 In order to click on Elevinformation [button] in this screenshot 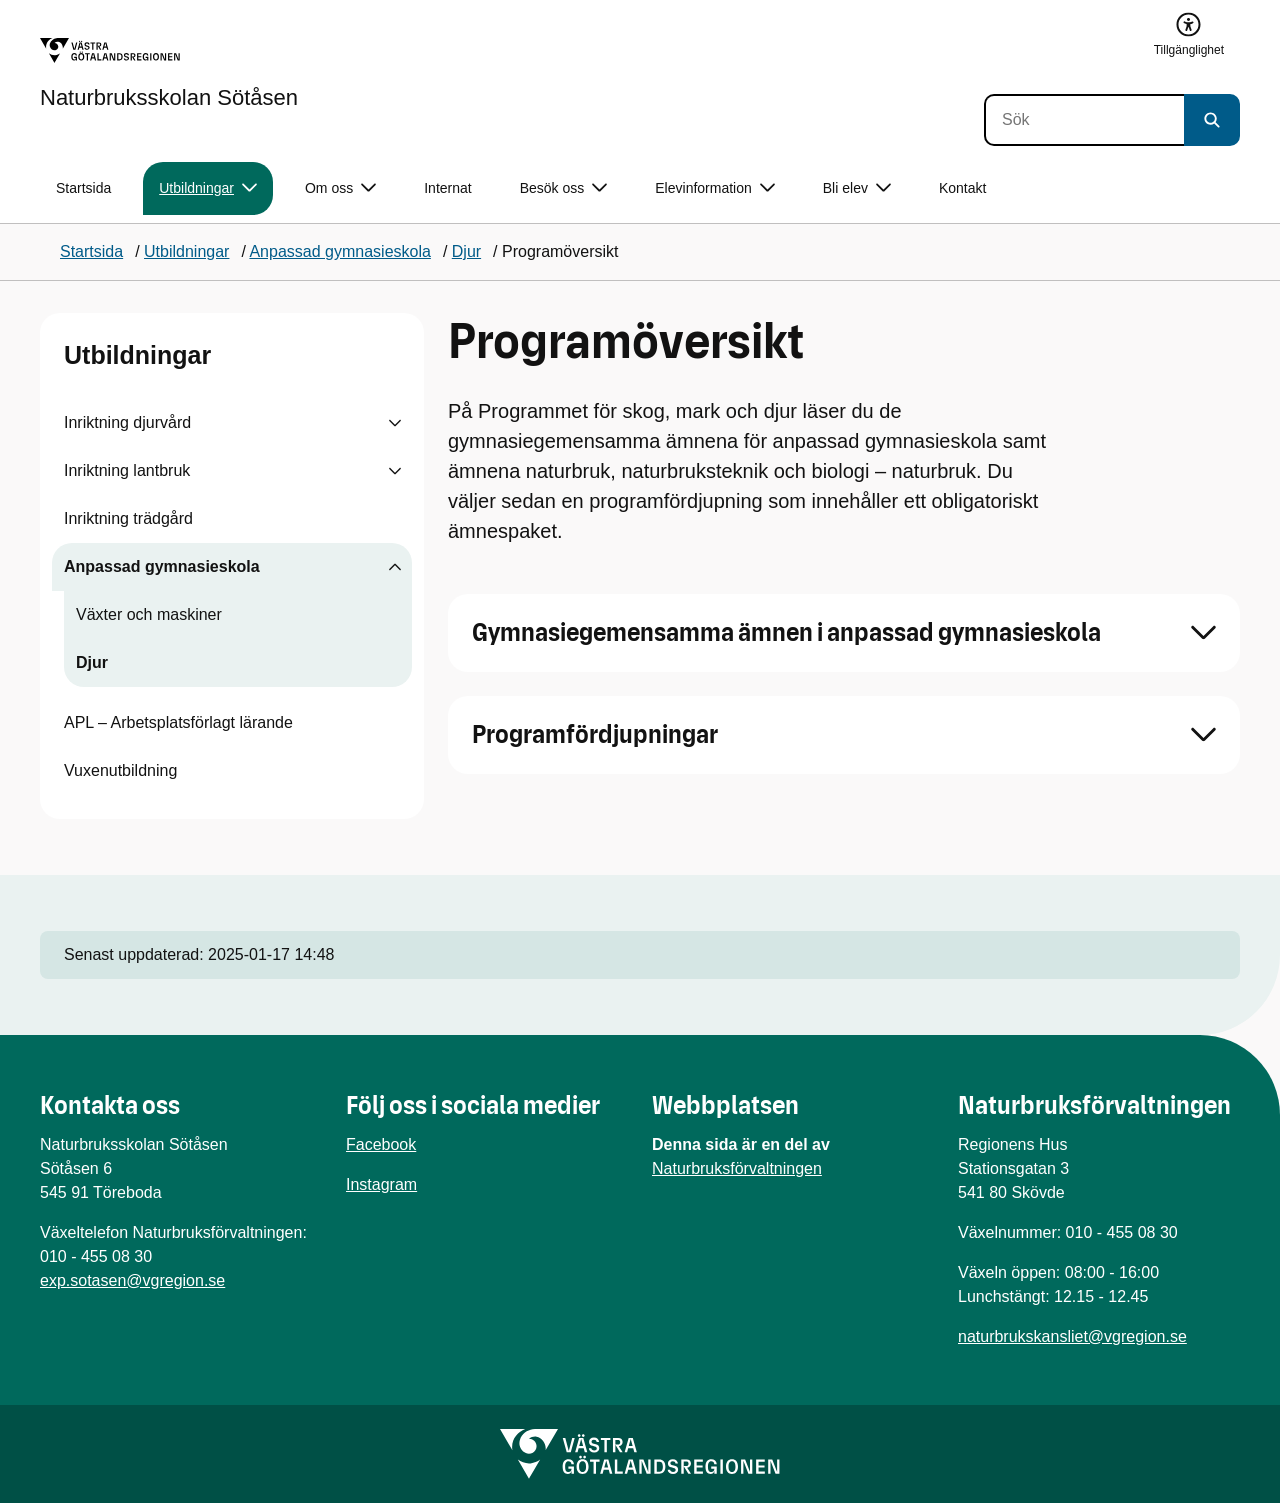, I will do `click(715, 188)`.